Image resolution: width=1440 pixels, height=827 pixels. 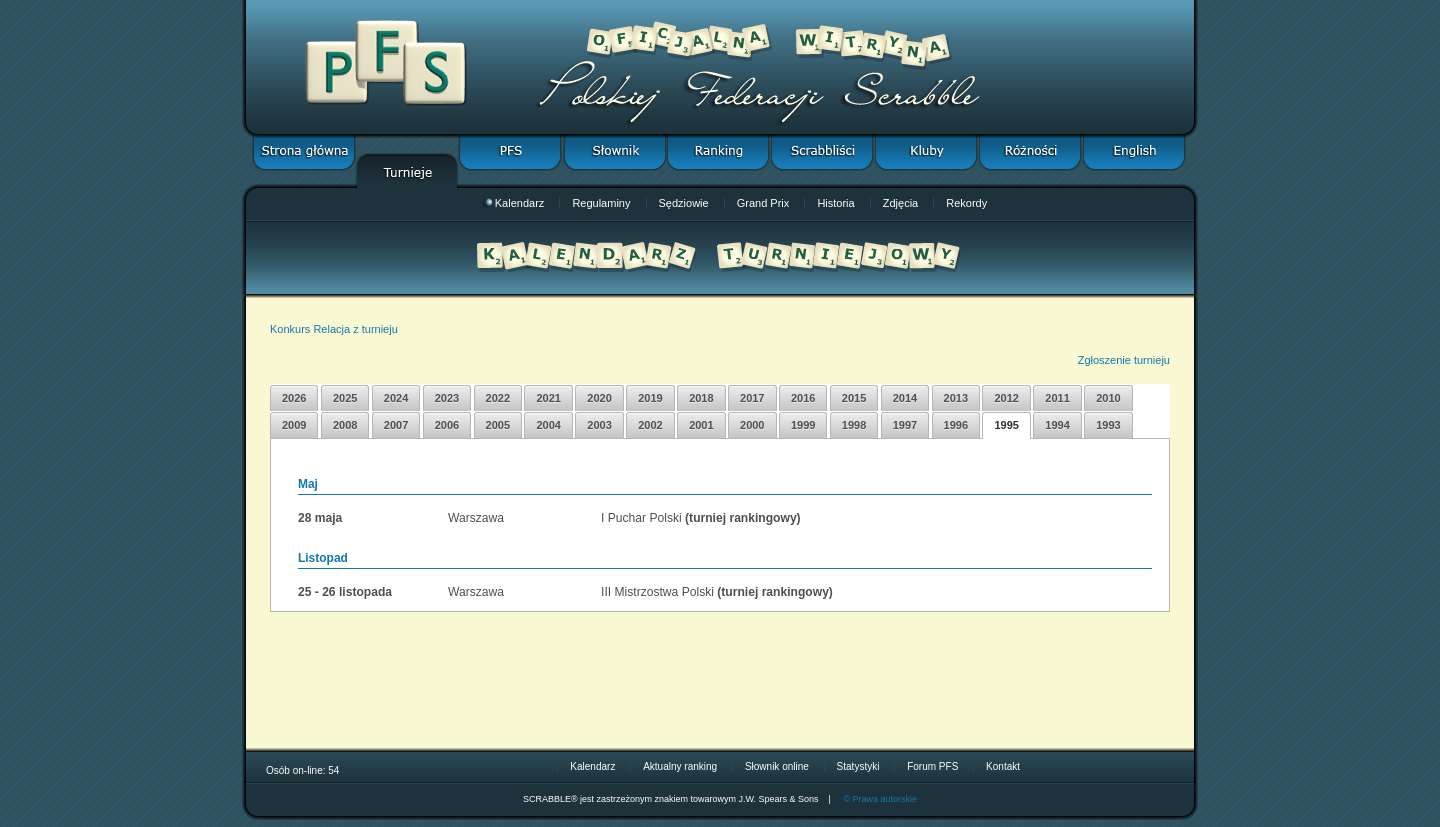 I want to click on Zgłoszenie turnieju, so click(x=1124, y=360).